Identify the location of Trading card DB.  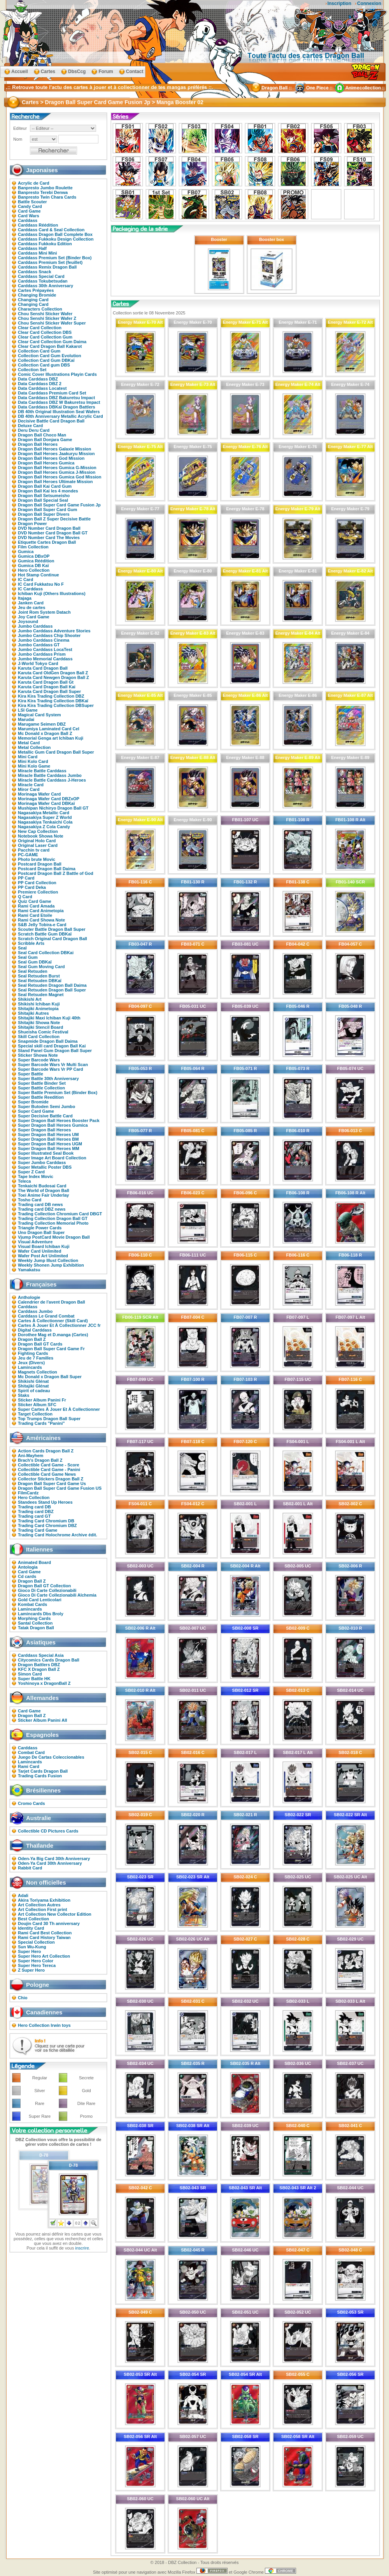
(34, 1506).